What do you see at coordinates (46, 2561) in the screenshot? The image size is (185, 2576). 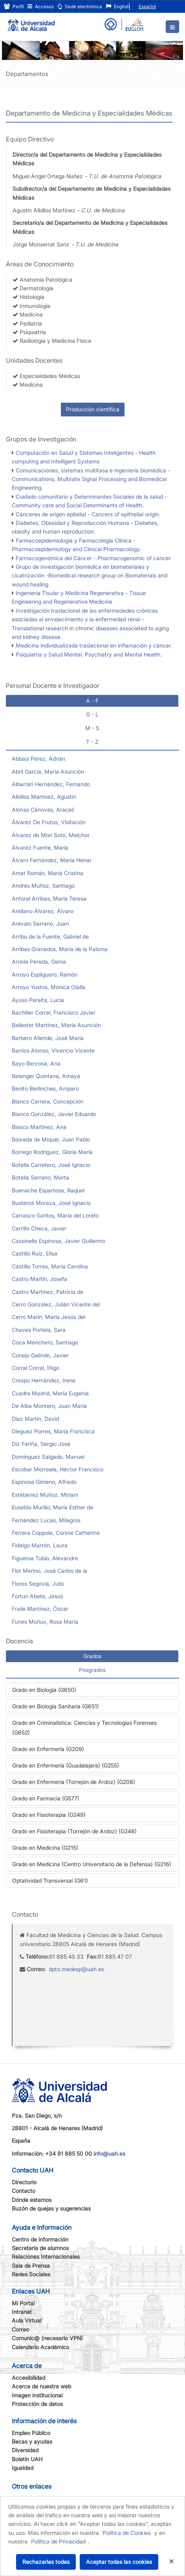 I see `Rechazarlas todas` at bounding box center [46, 2561].